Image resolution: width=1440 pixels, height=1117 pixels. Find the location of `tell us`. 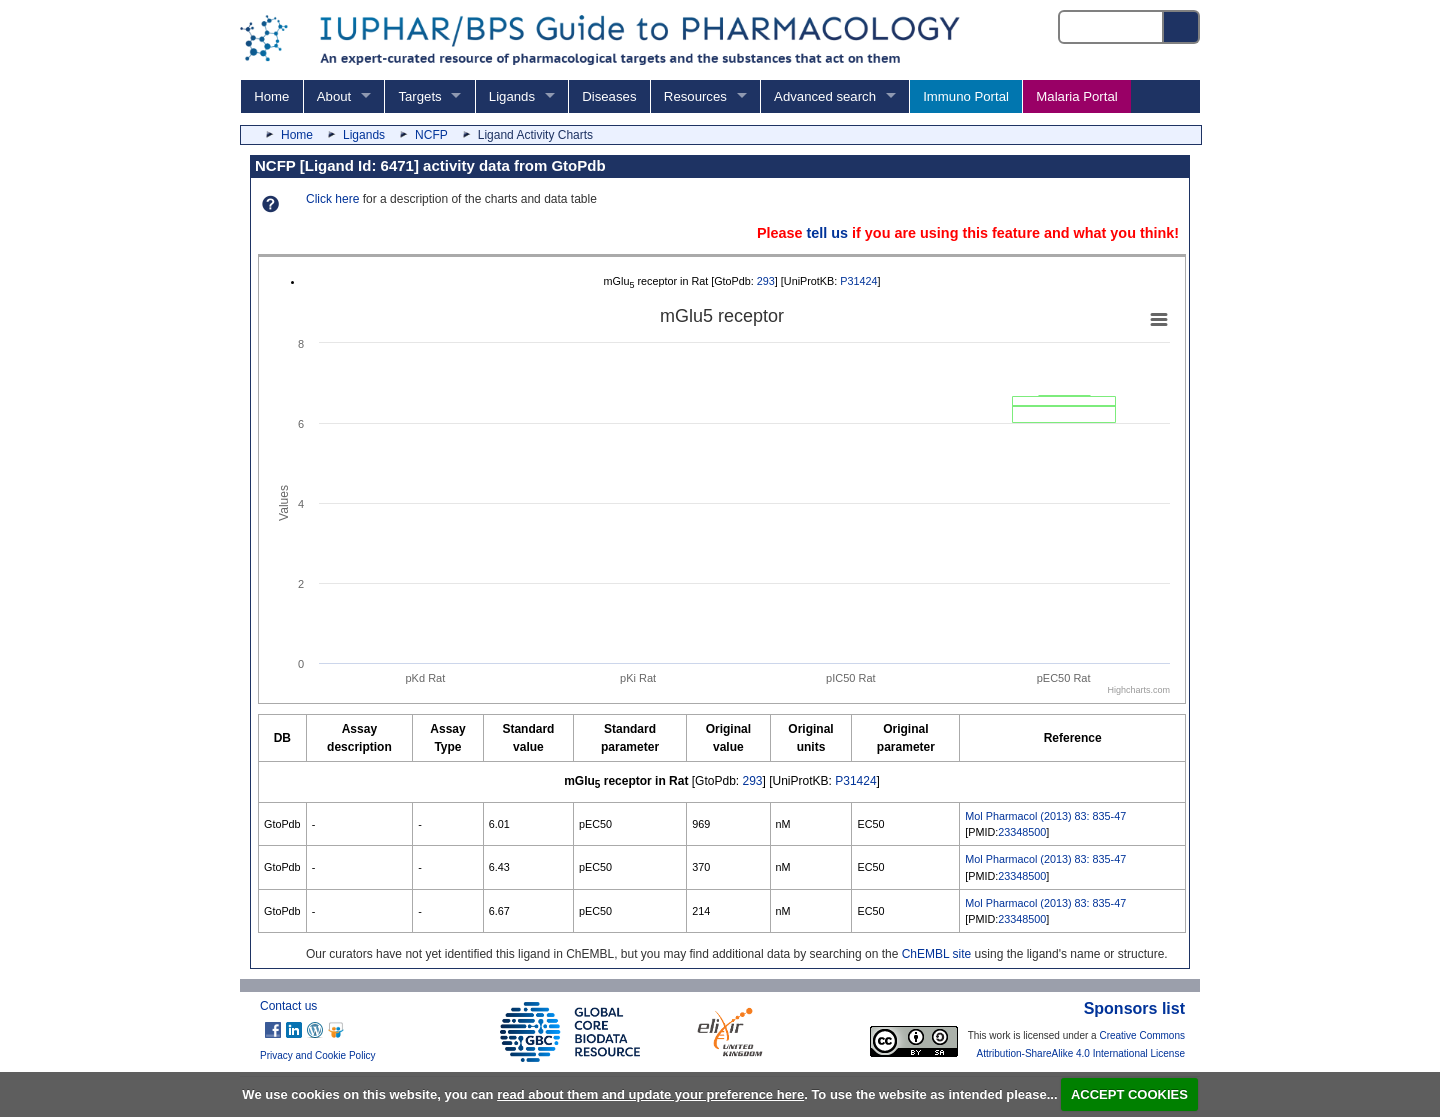

tell us is located at coordinates (827, 233).